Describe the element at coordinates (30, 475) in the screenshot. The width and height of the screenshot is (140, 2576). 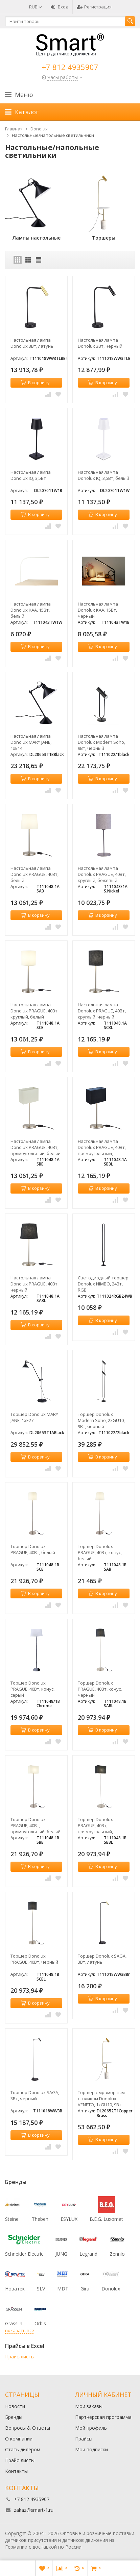
I see `Настольная лампа Donolux IQ, 3,5Вт` at that location.